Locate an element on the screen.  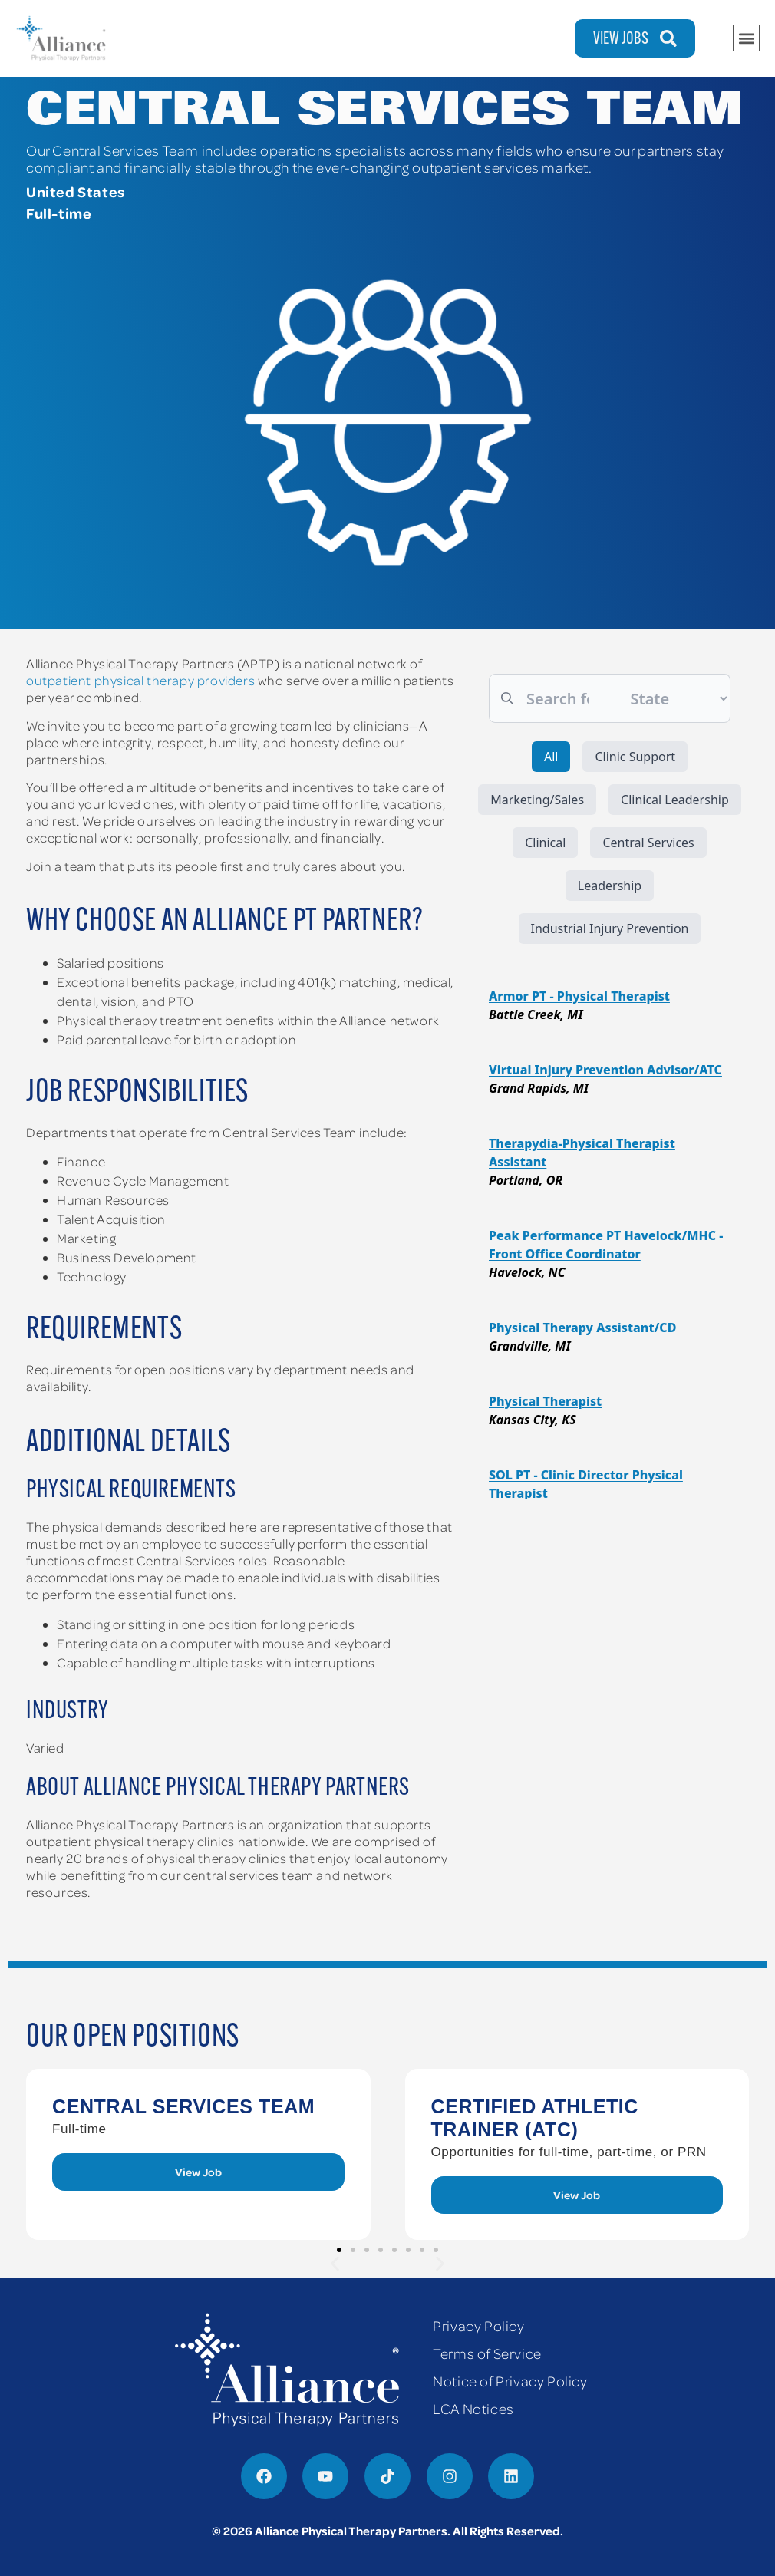
[button] is located at coordinates (746, 38).